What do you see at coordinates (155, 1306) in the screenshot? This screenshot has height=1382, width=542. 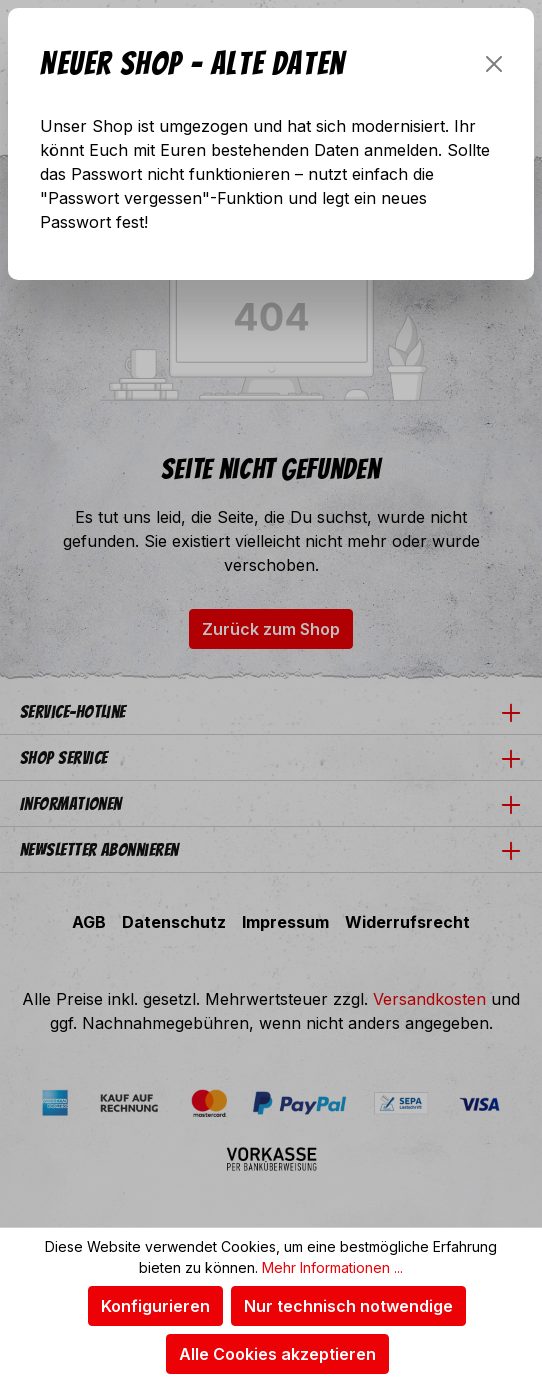 I see `Konfigurieren` at bounding box center [155, 1306].